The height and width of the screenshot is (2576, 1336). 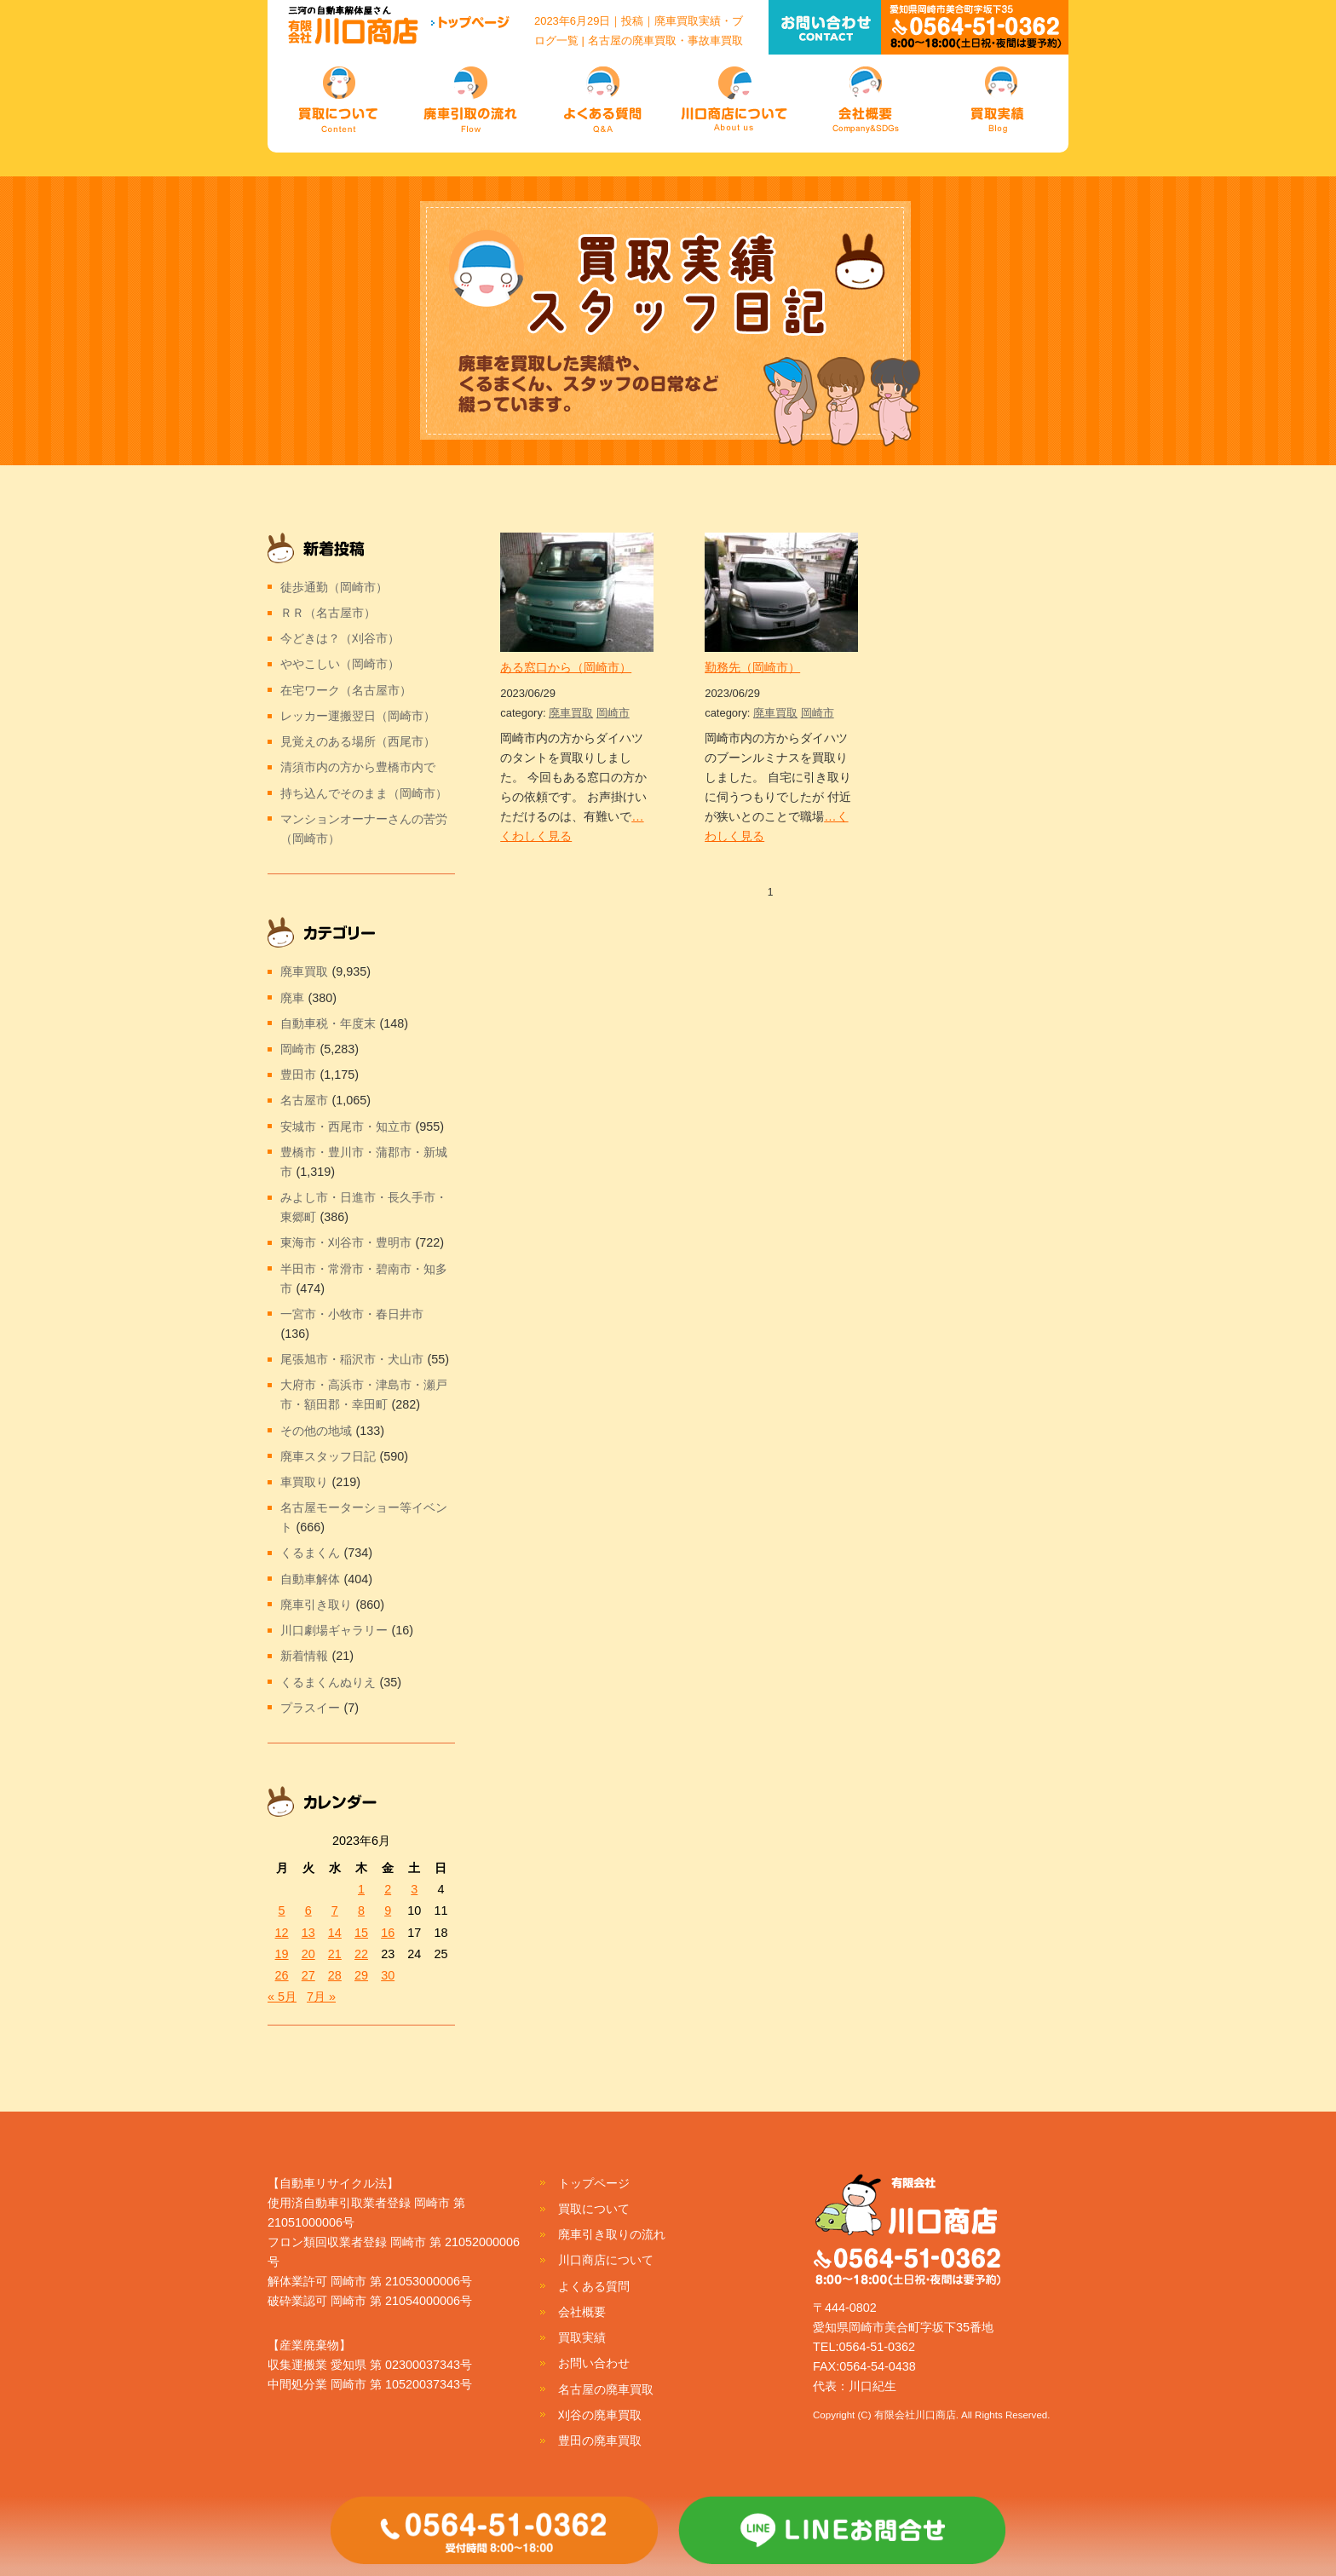 I want to click on 22 [2023年6月22日 に投稿を公開], so click(x=361, y=1954).